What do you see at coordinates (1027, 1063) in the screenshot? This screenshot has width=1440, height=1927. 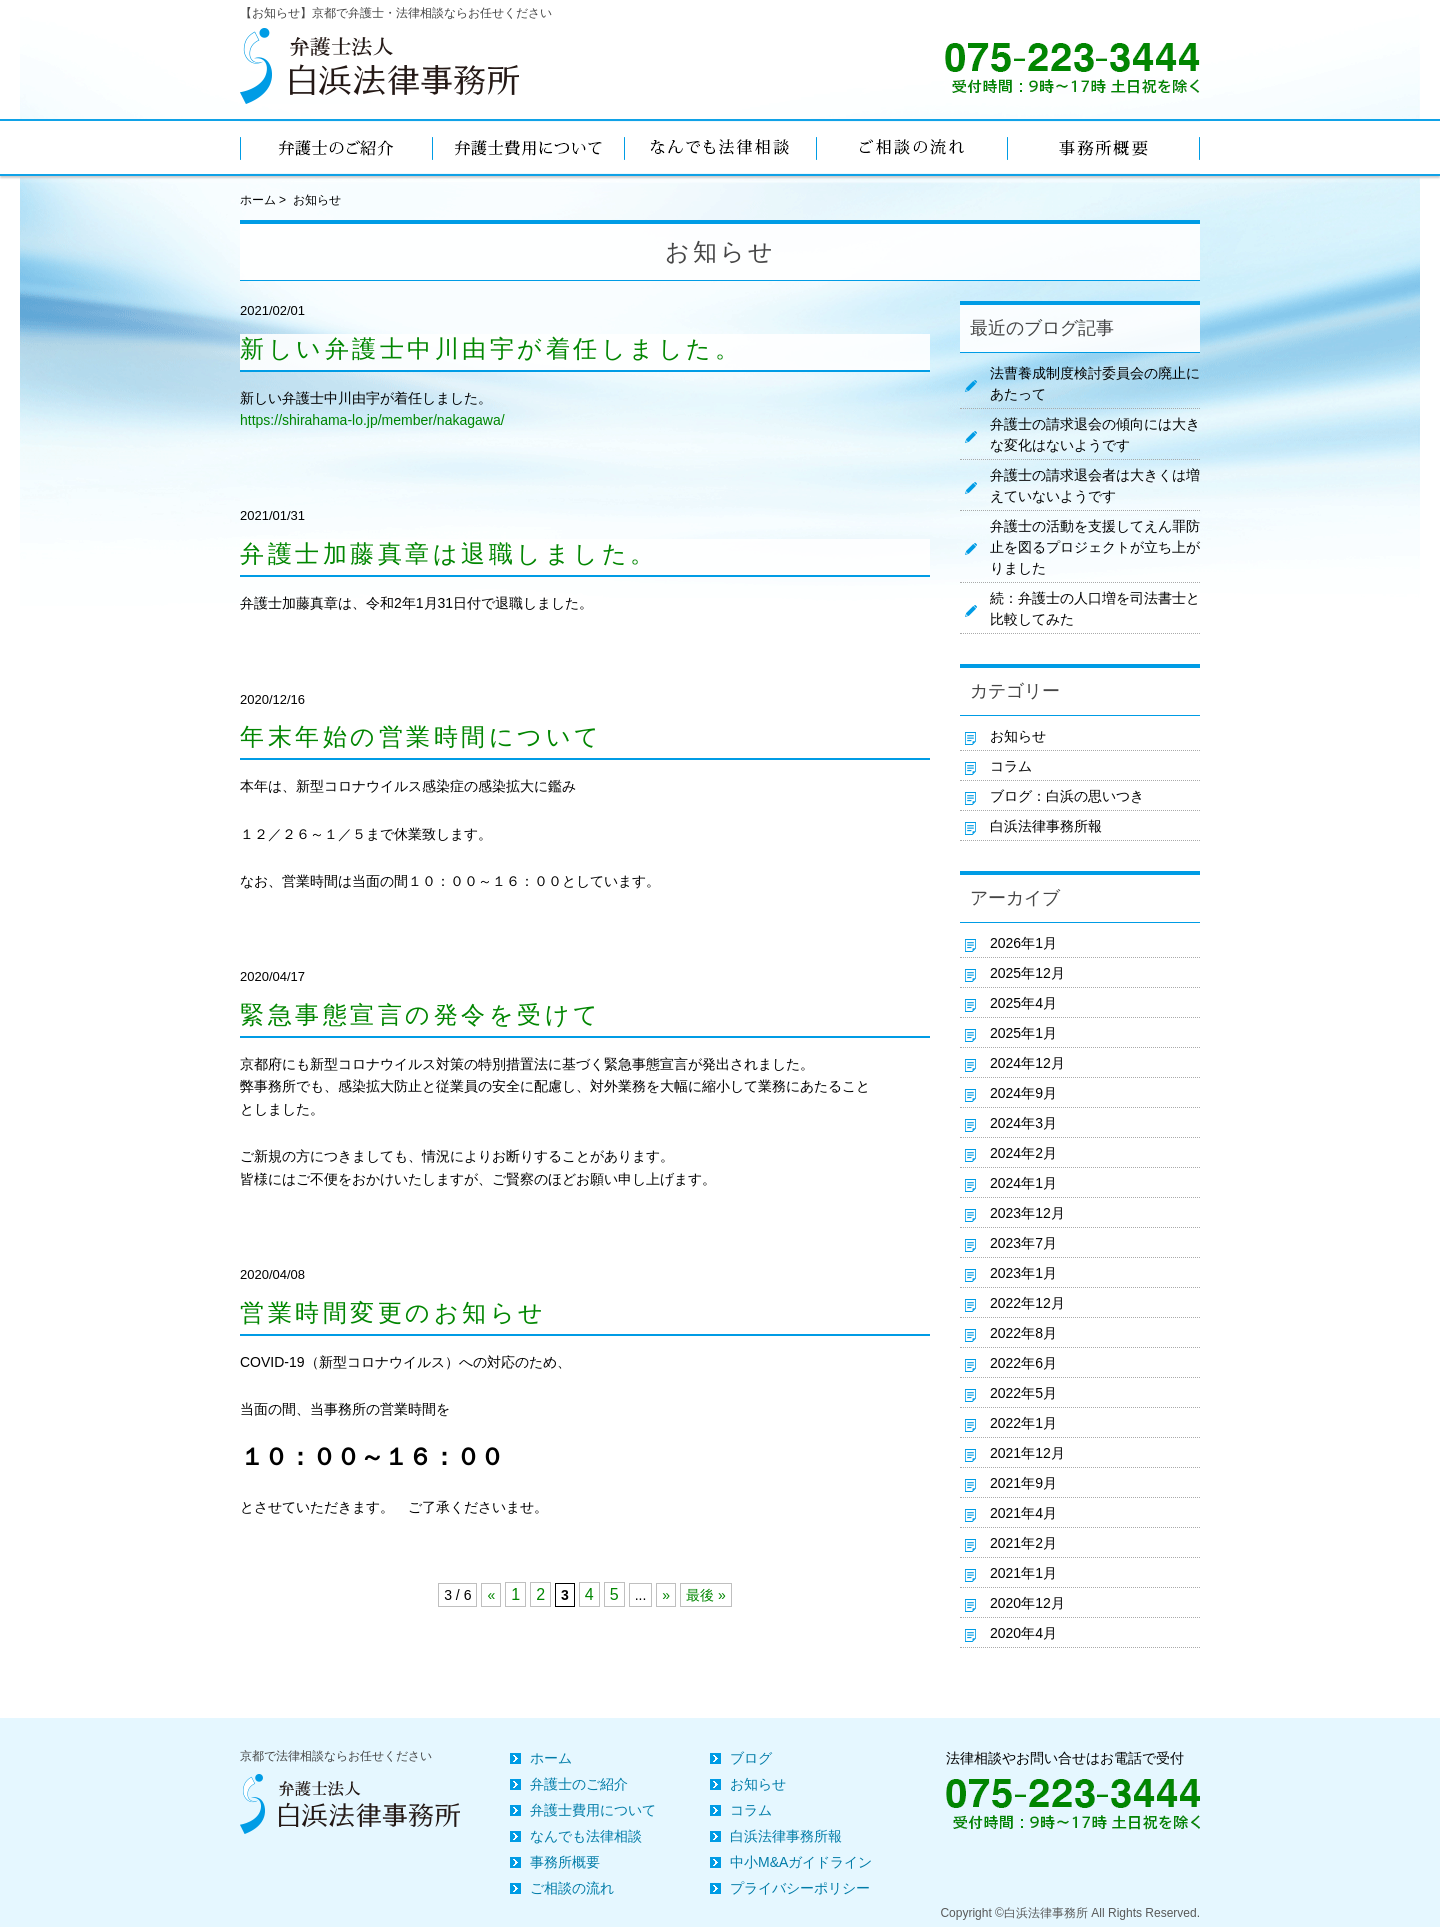 I see `2024年12月` at bounding box center [1027, 1063].